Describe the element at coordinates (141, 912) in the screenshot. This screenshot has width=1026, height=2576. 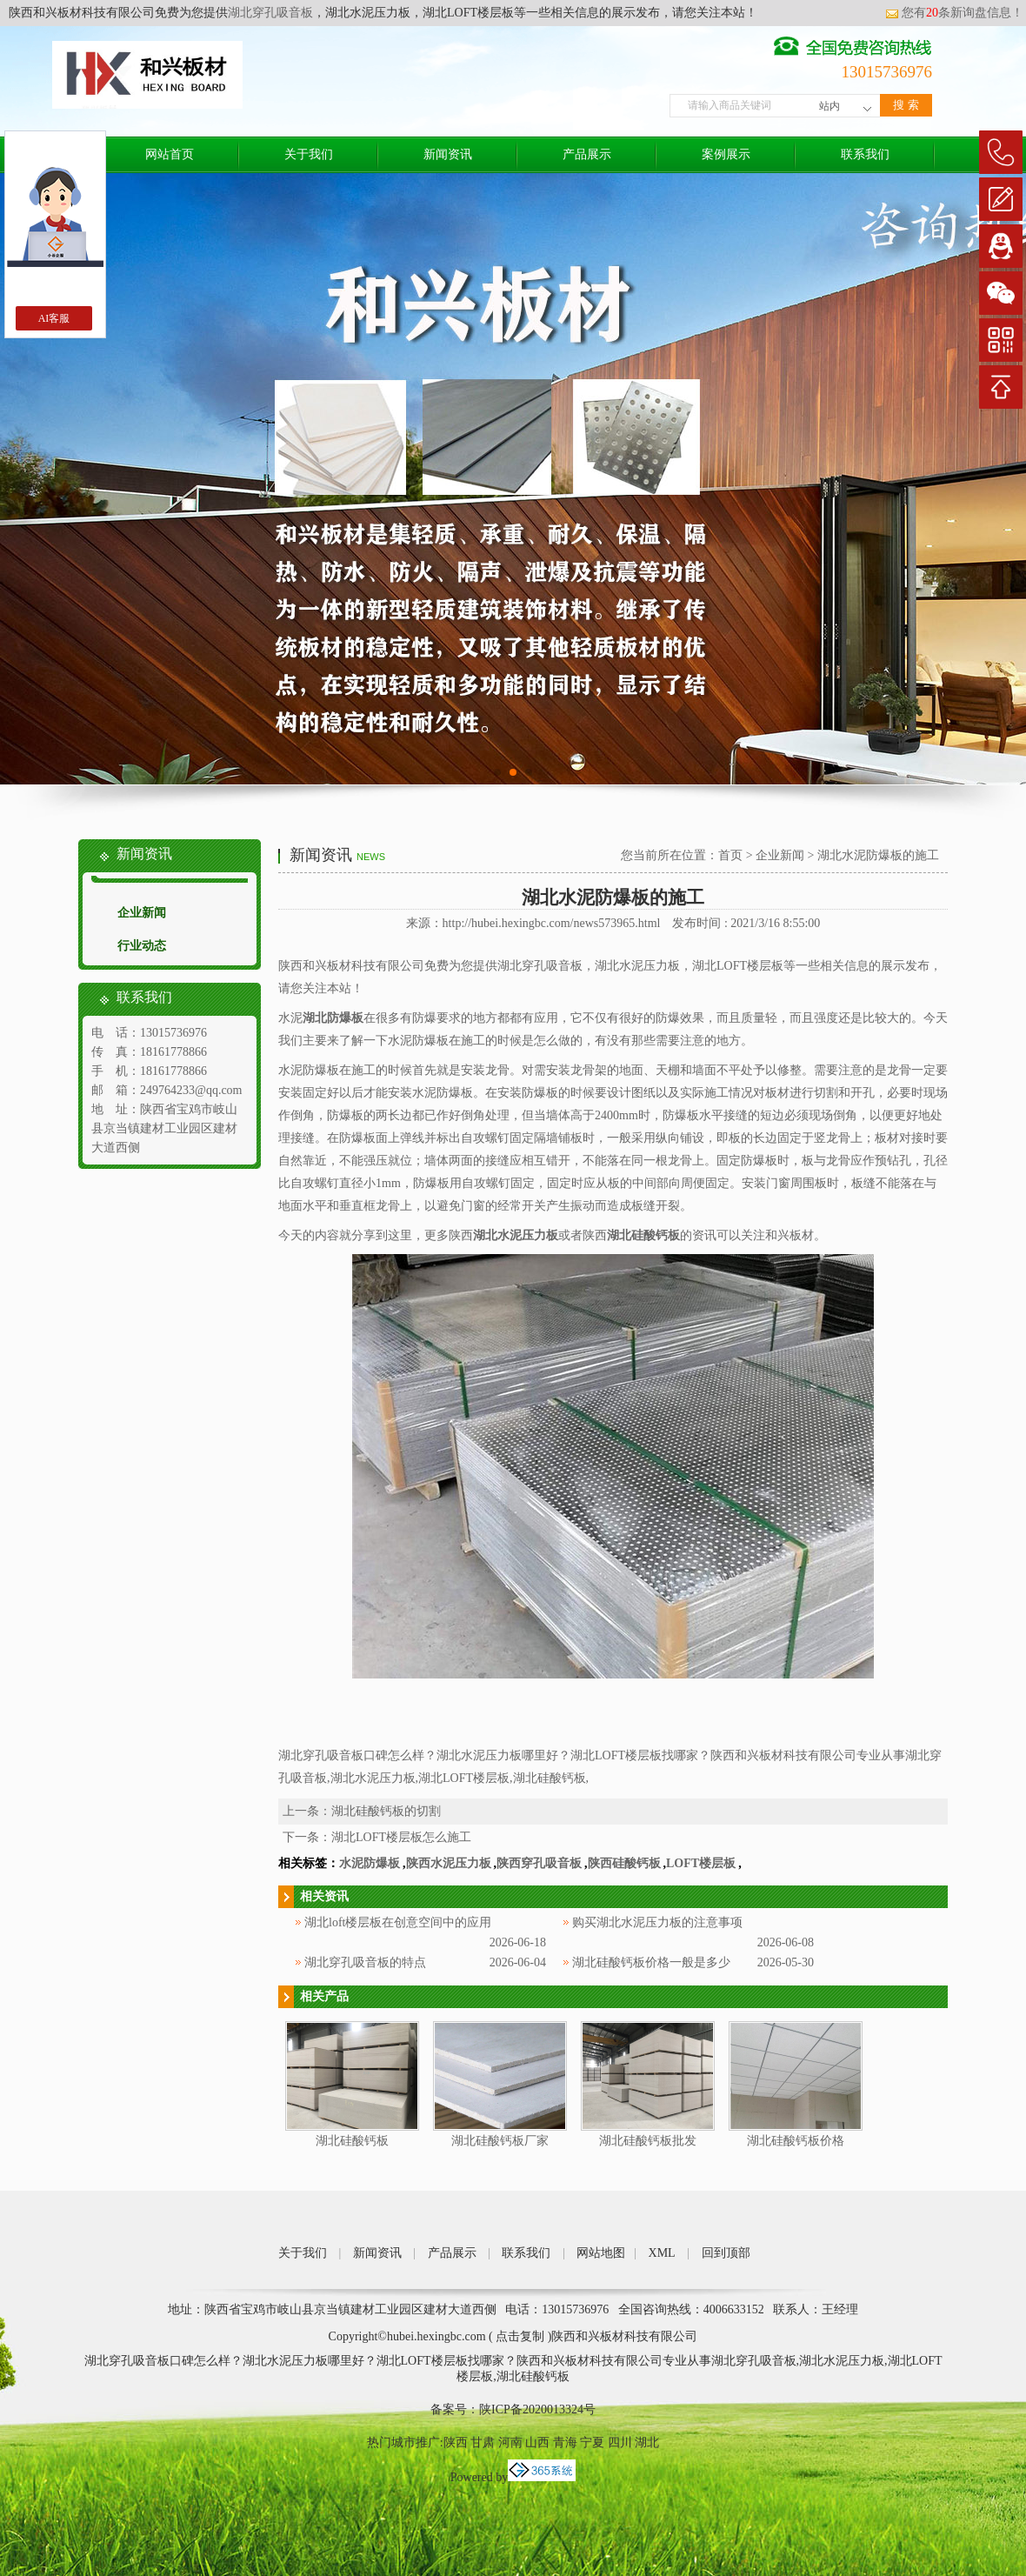
I see `企业新闻` at that location.